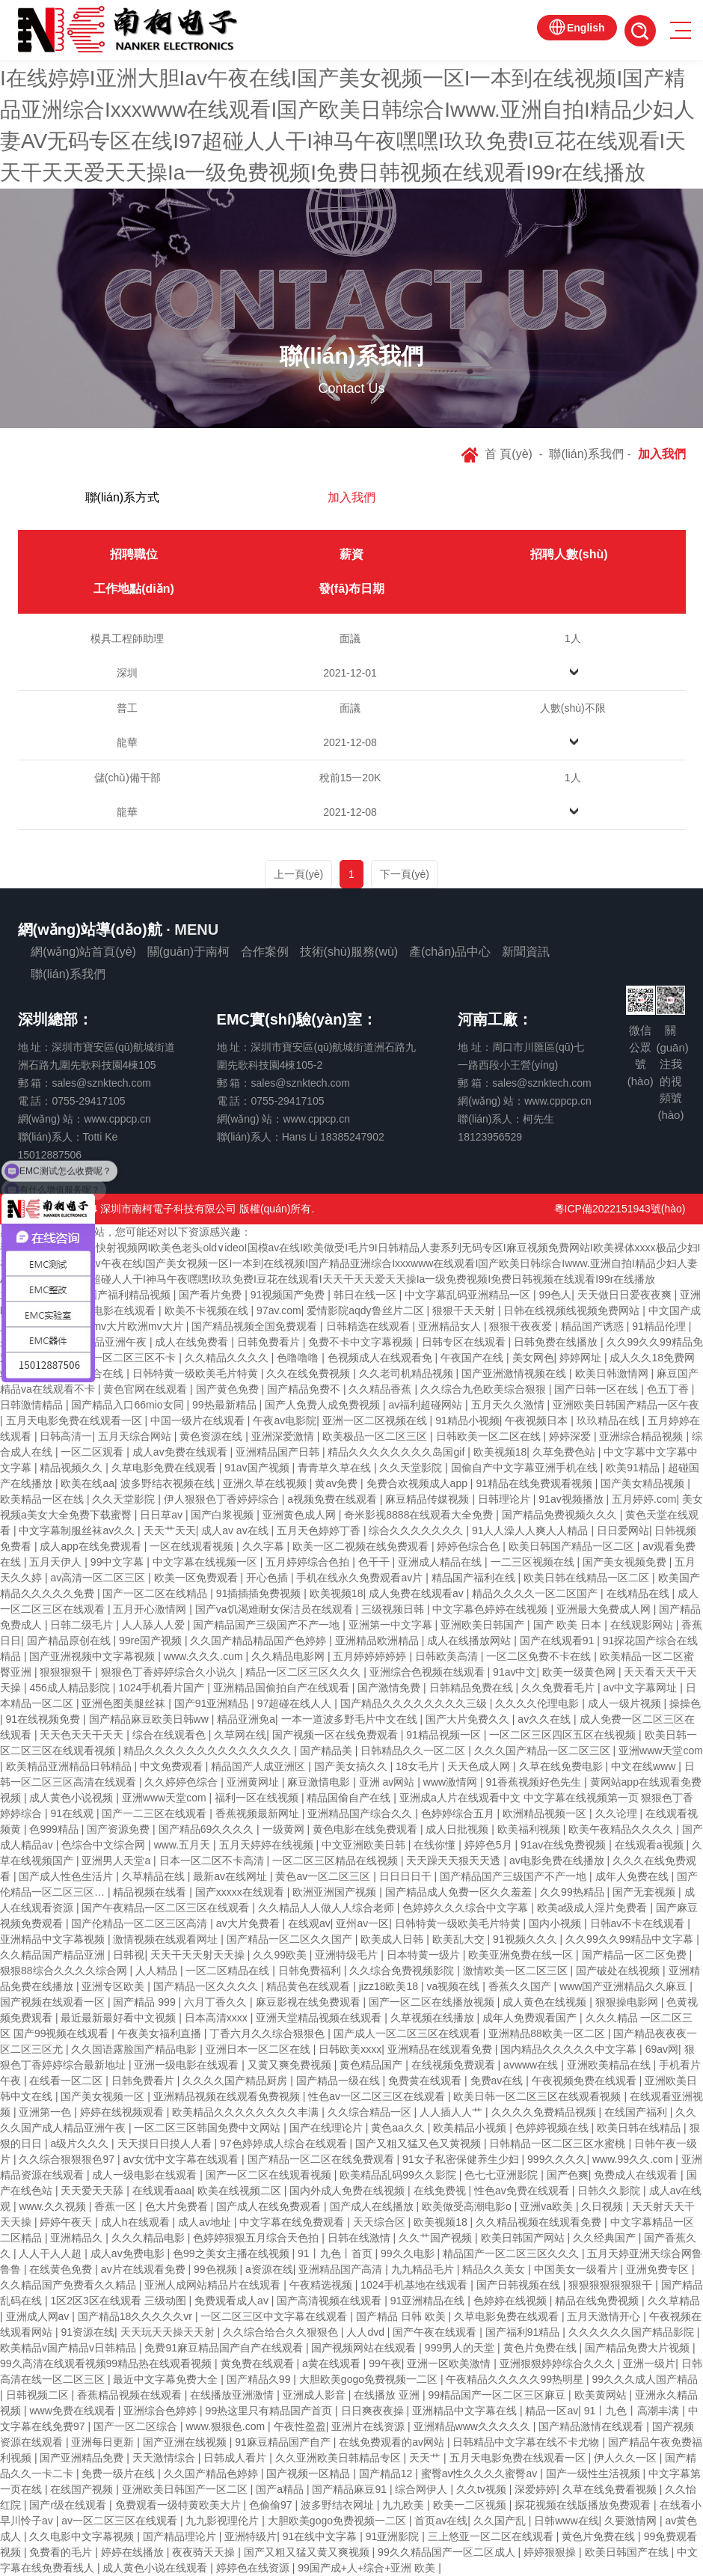 The height and width of the screenshot is (2576, 703). I want to click on va视频在线, so click(454, 1986).